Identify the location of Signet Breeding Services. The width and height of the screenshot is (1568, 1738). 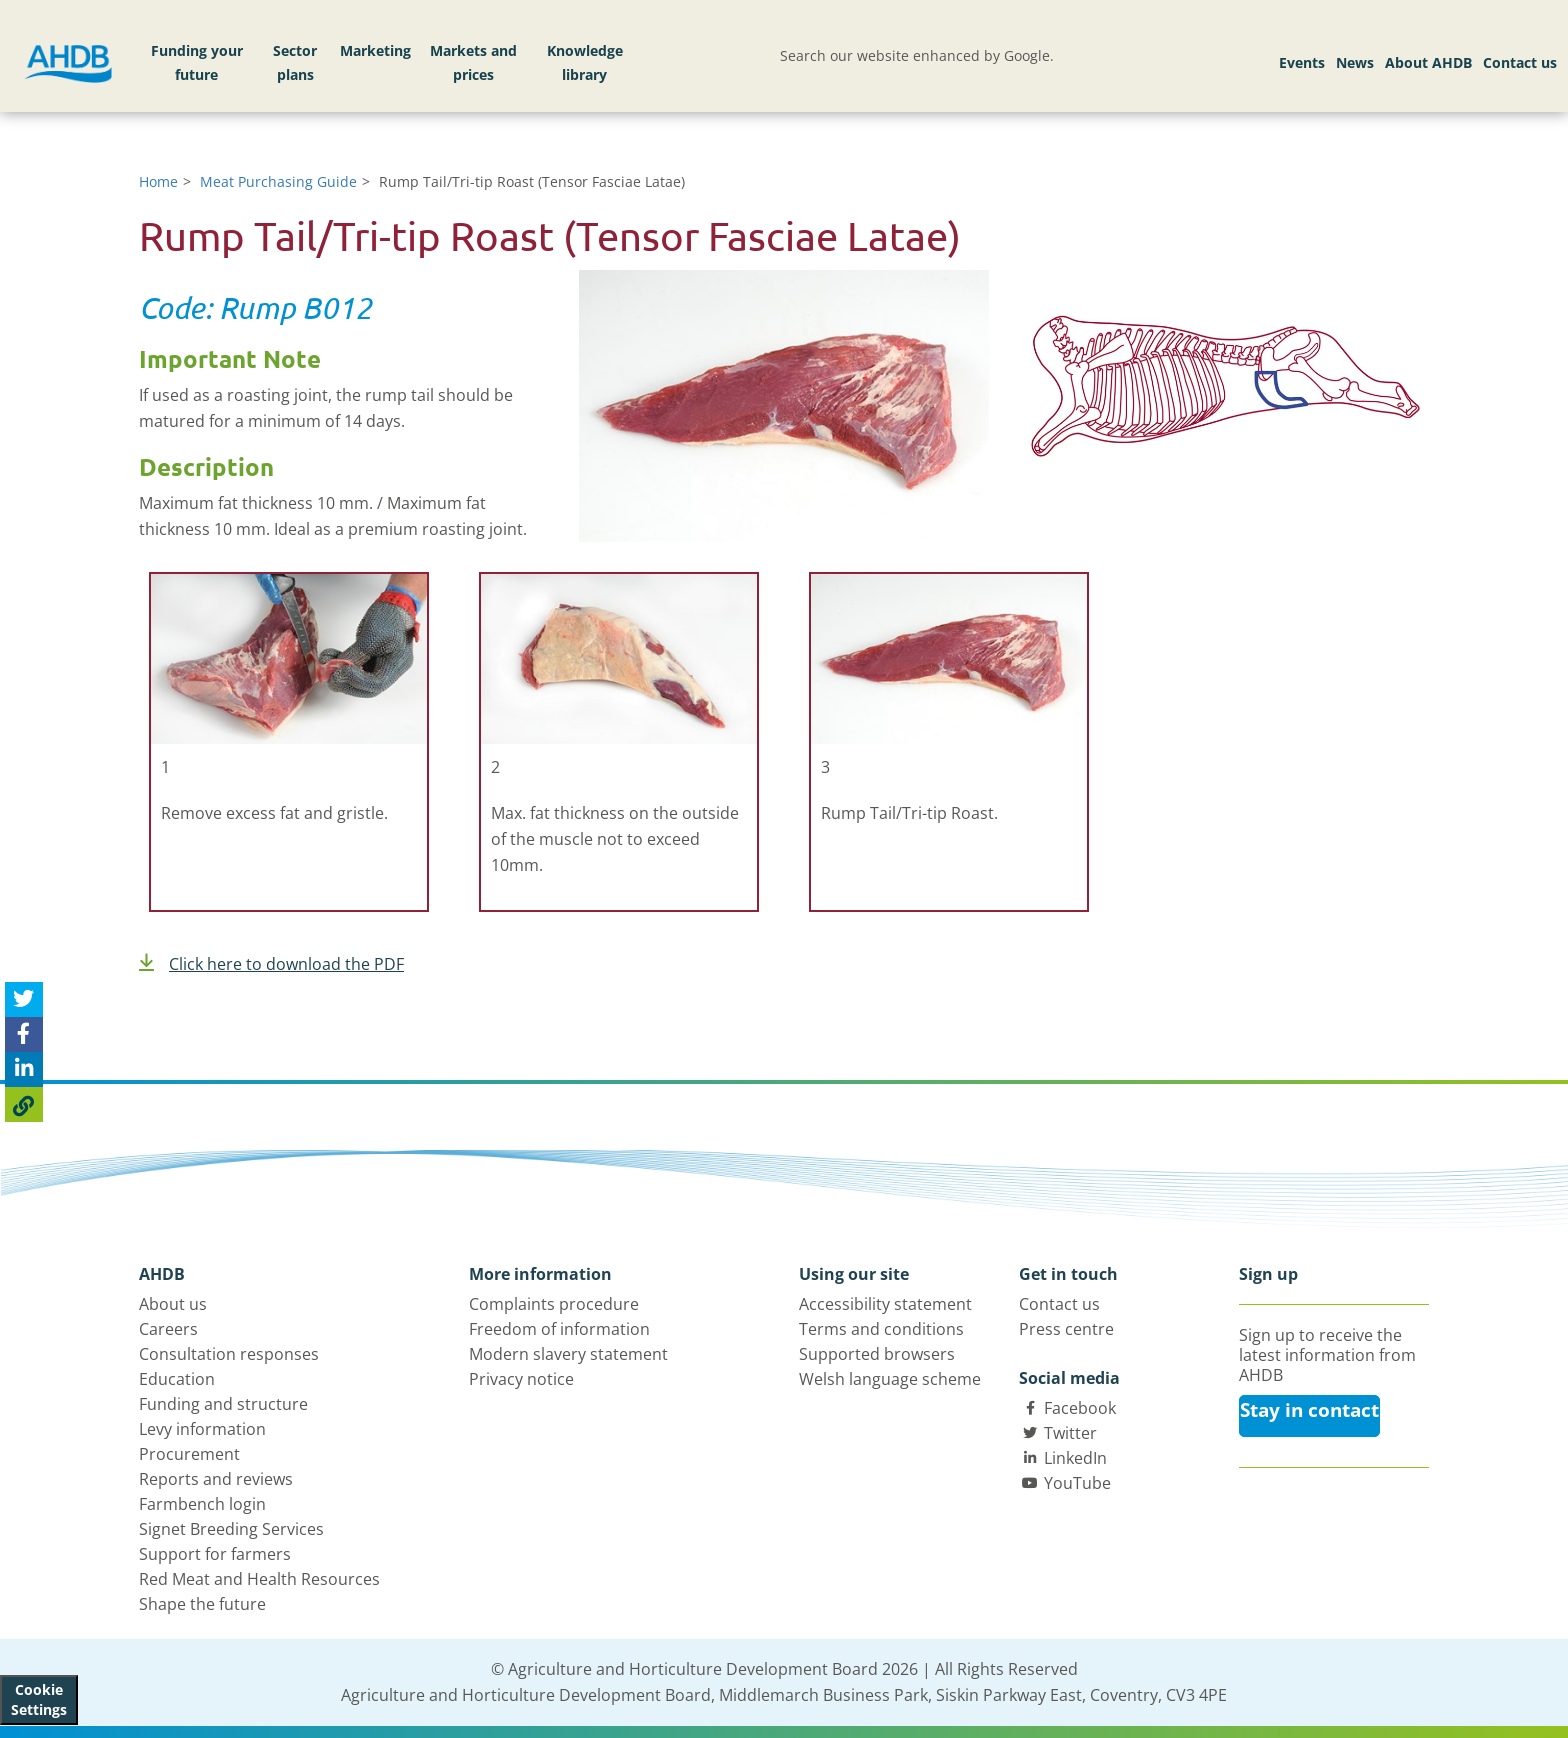
(231, 1529).